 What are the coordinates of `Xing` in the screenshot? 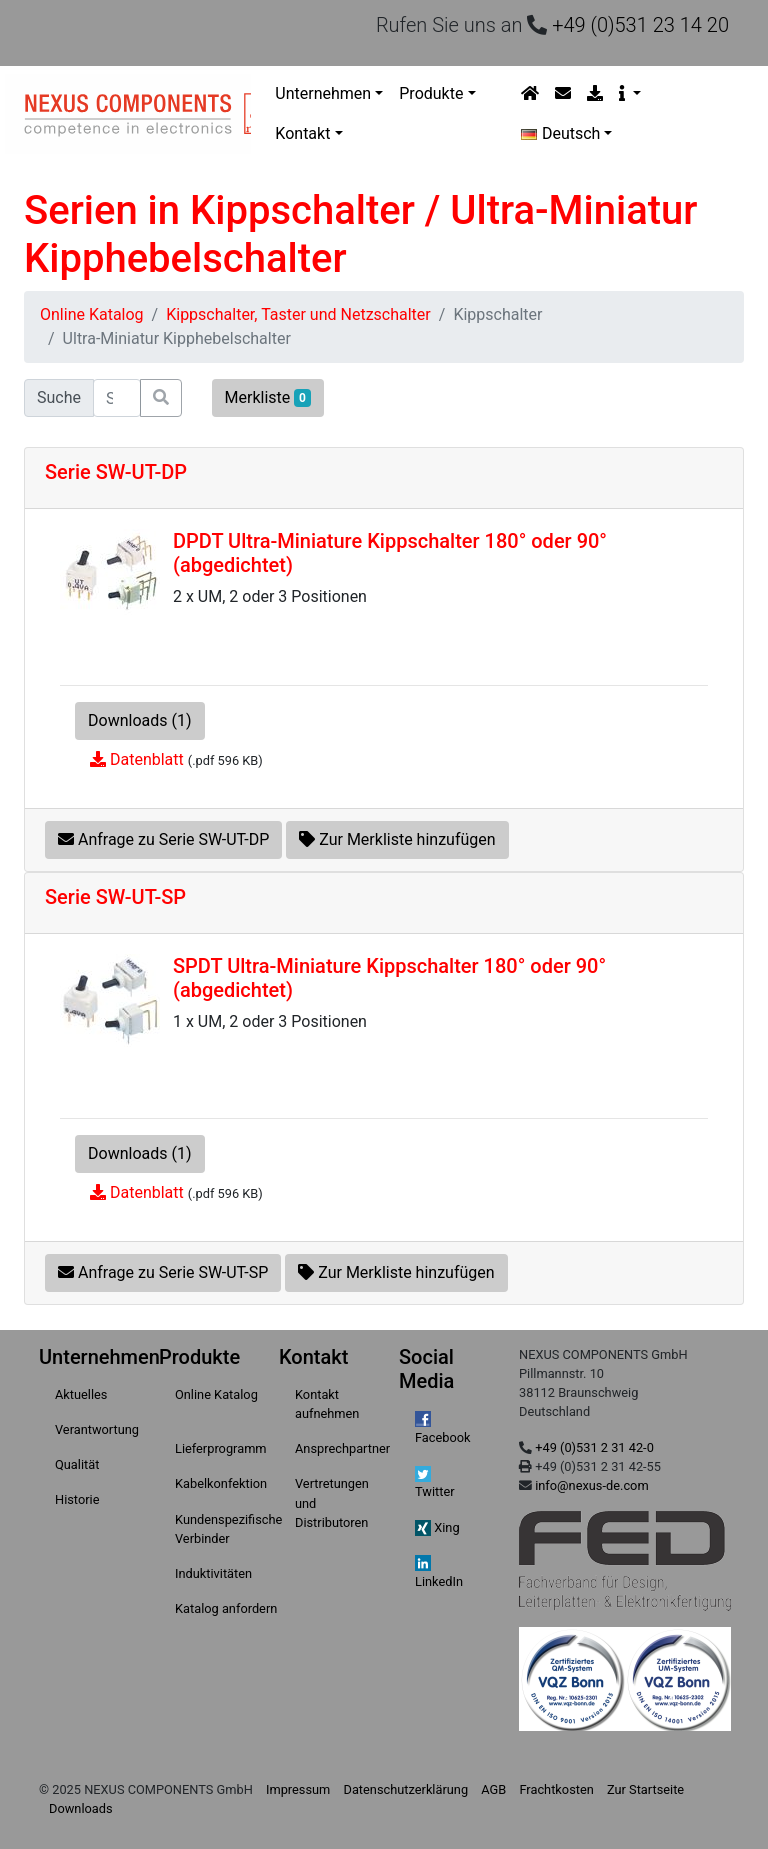 It's located at (437, 1528).